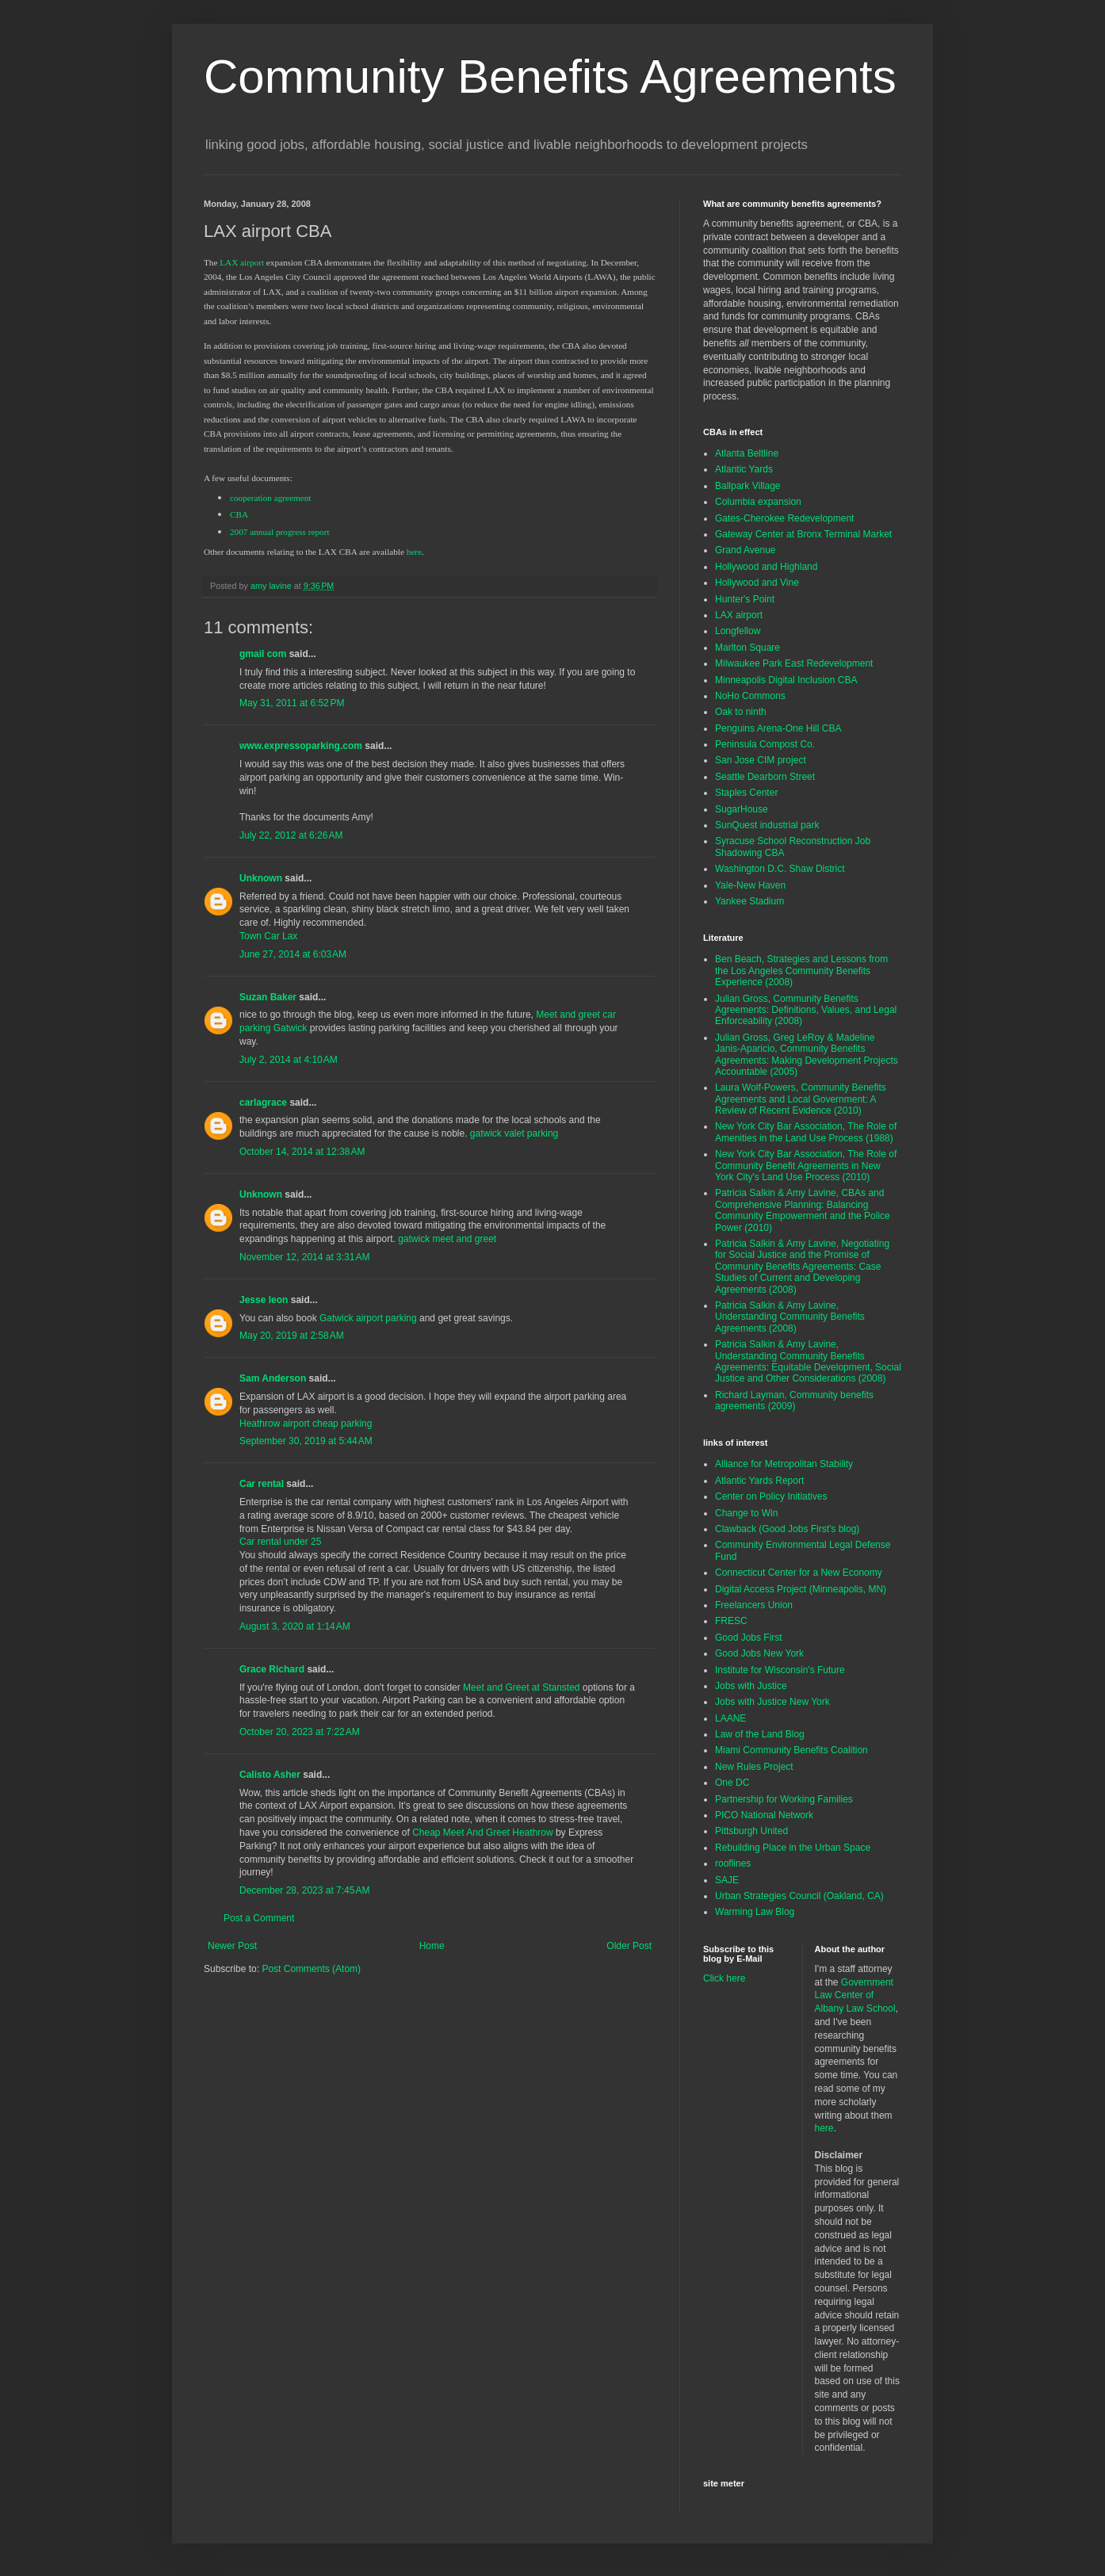 The height and width of the screenshot is (2576, 1105). Describe the element at coordinates (447, 1238) in the screenshot. I see `gatwick meet and greet` at that location.